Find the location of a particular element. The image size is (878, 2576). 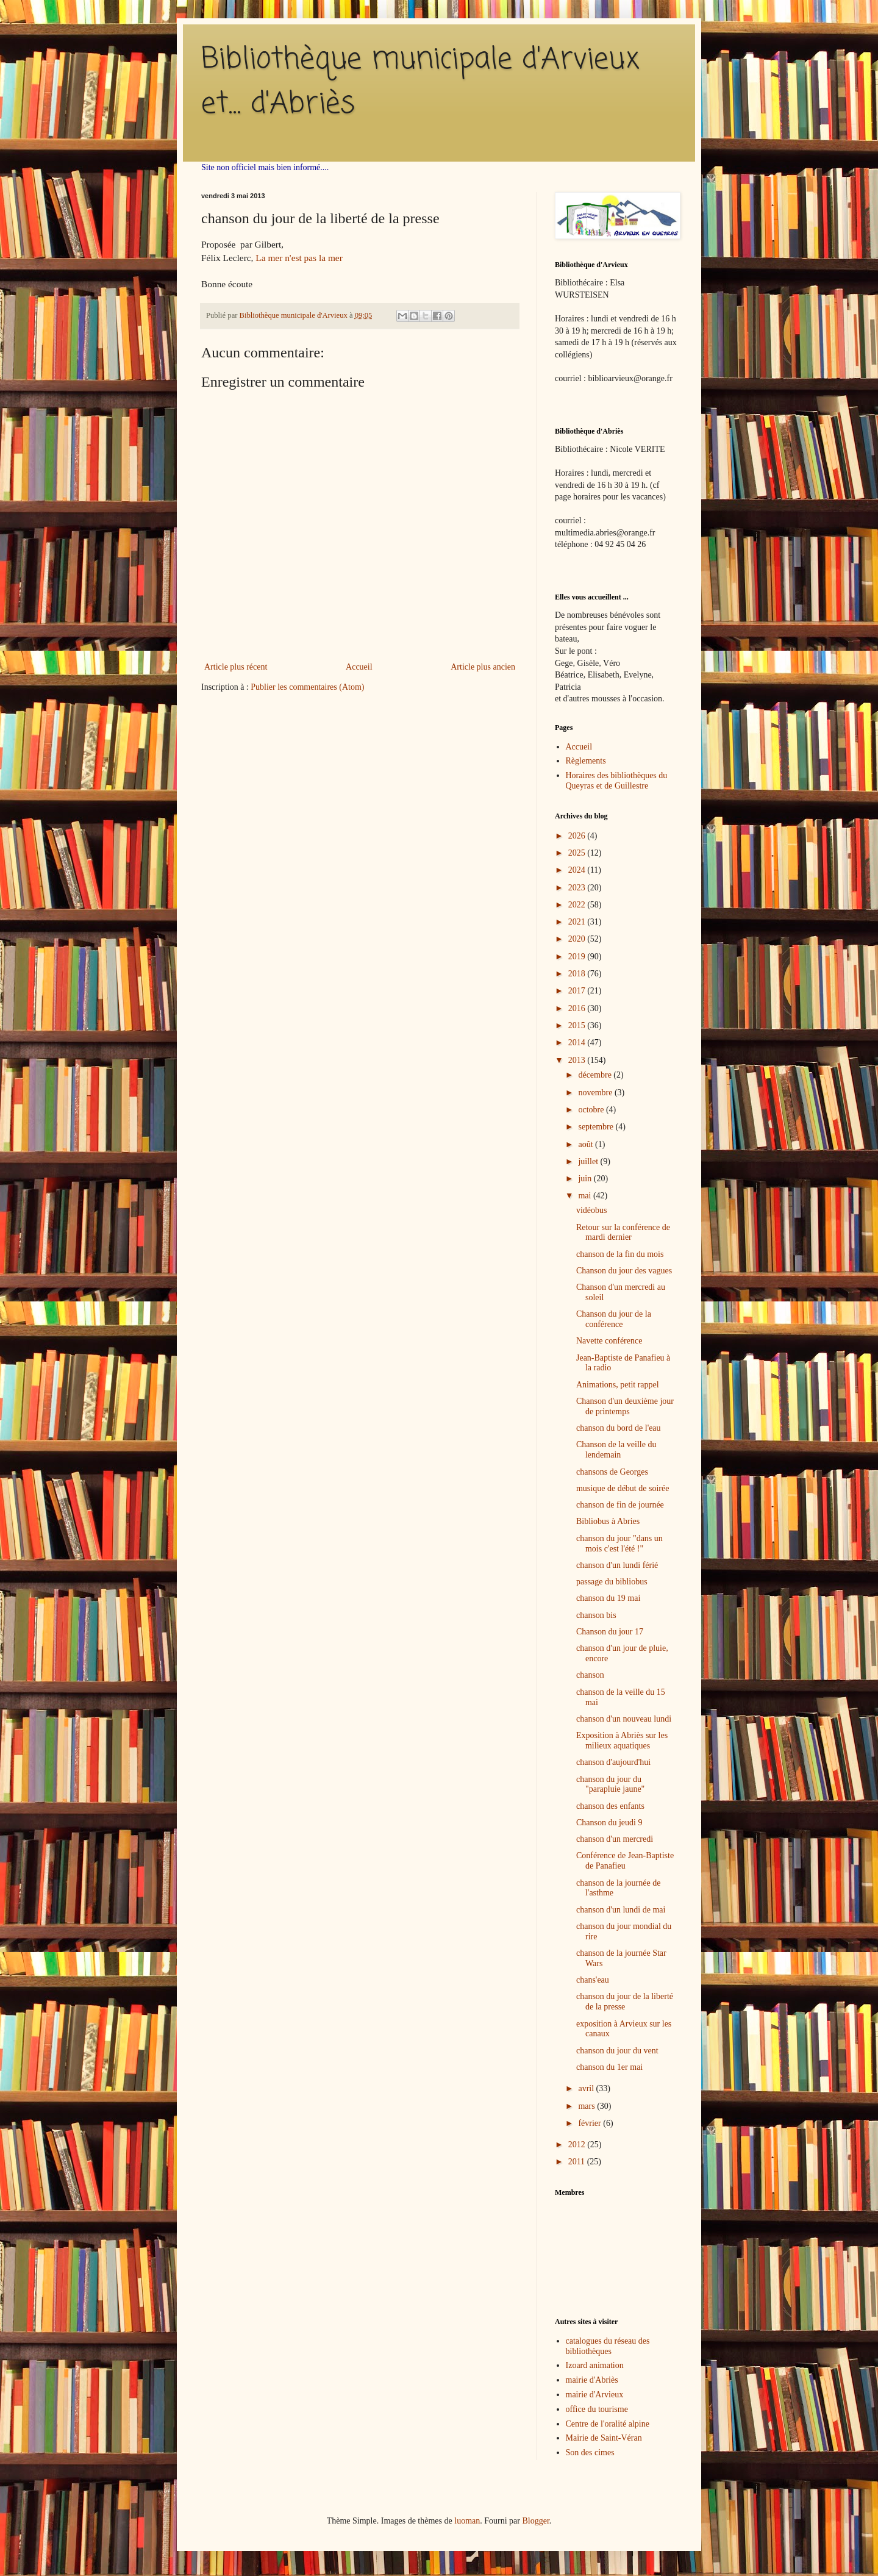

Chanson de la veille du lendemain is located at coordinates (616, 1449).